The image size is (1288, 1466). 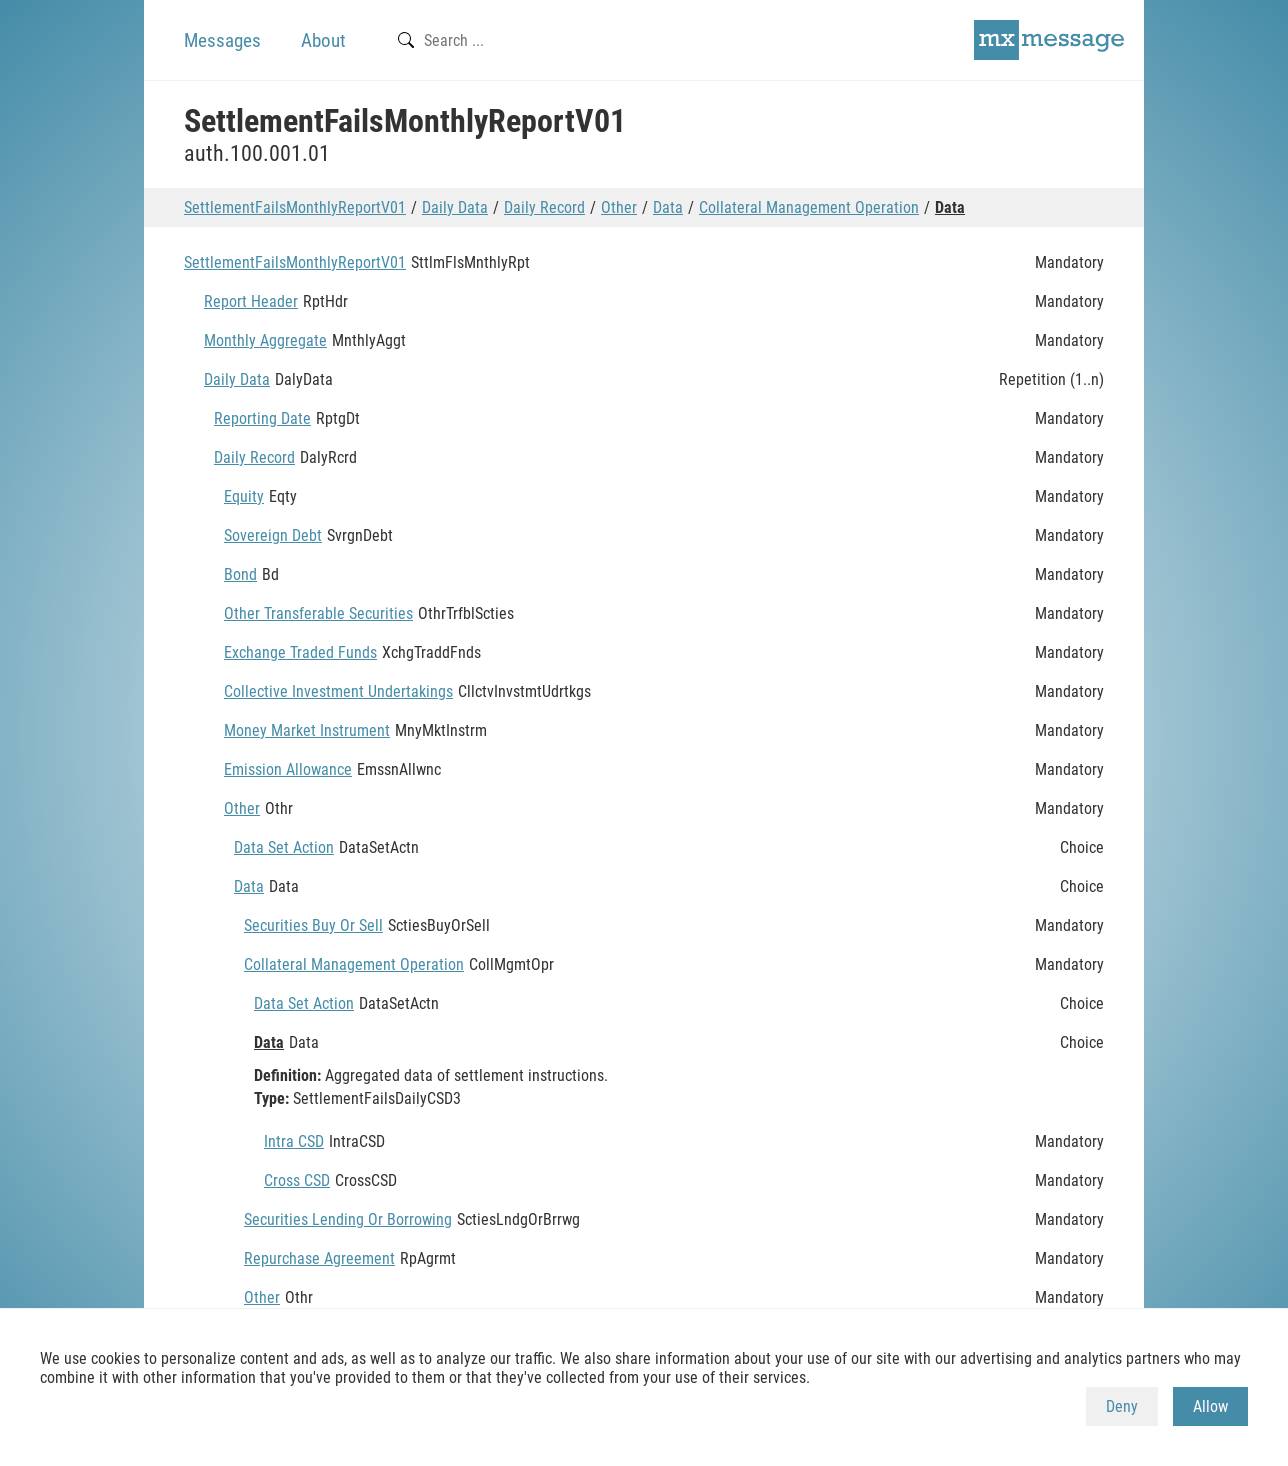 What do you see at coordinates (222, 40) in the screenshot?
I see `Messages` at bounding box center [222, 40].